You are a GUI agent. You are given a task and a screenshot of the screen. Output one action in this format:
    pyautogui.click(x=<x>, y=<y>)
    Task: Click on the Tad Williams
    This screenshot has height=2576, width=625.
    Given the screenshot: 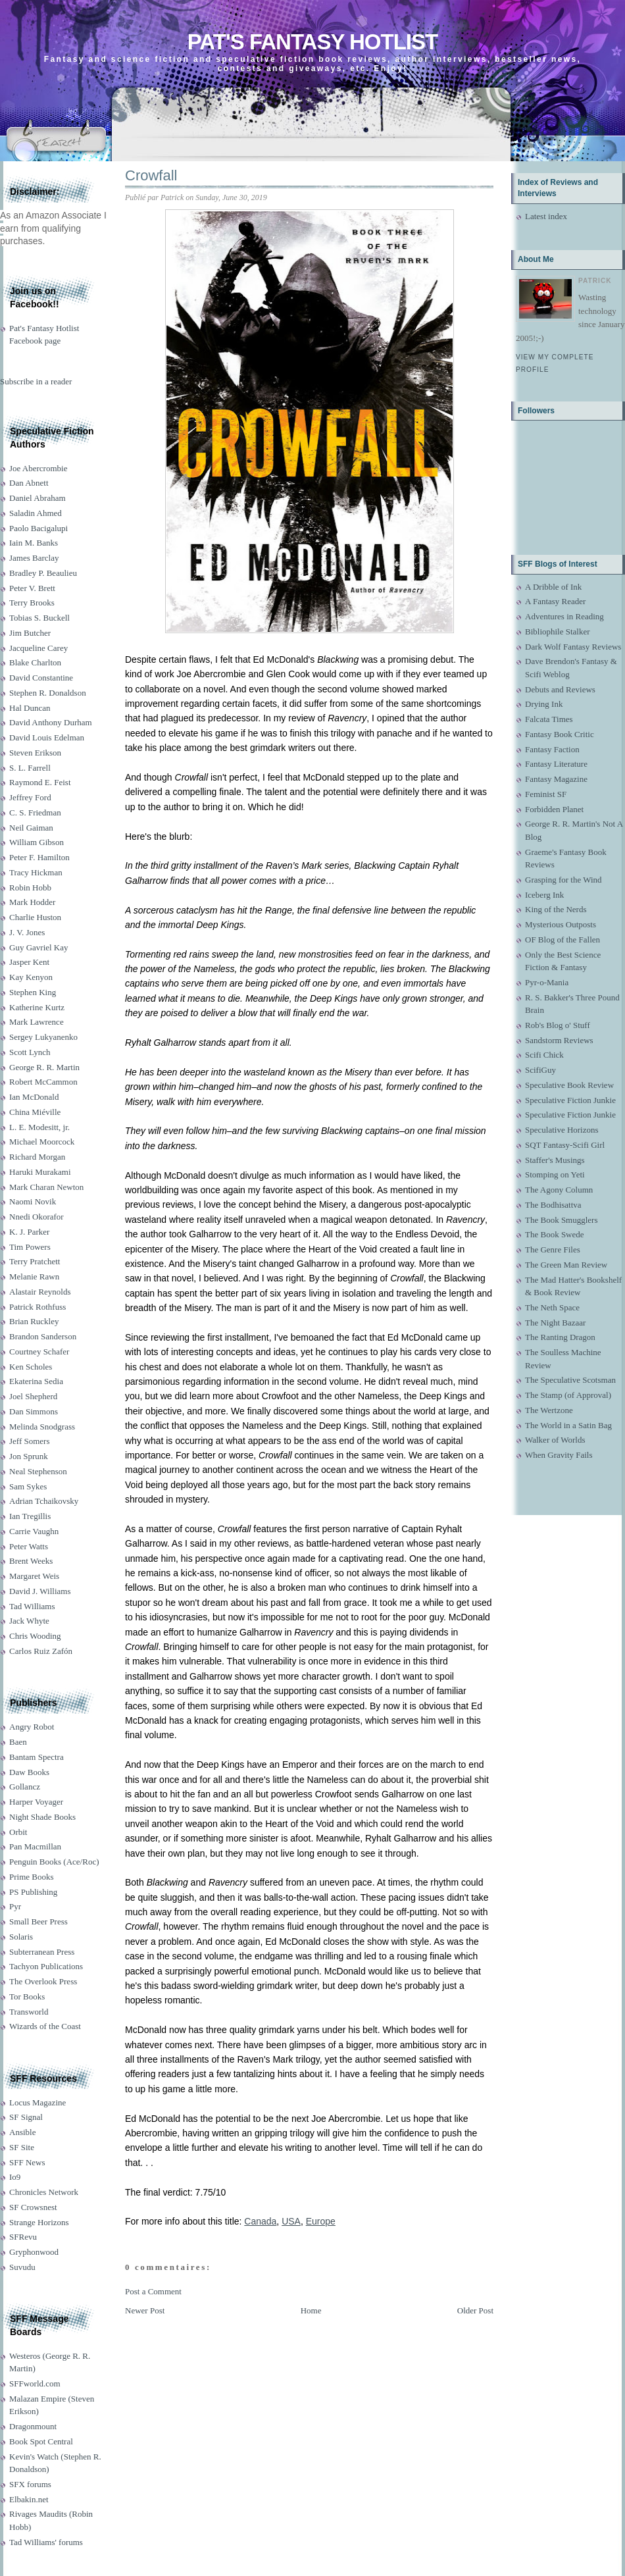 What is the action you would take?
    pyautogui.click(x=32, y=1606)
    